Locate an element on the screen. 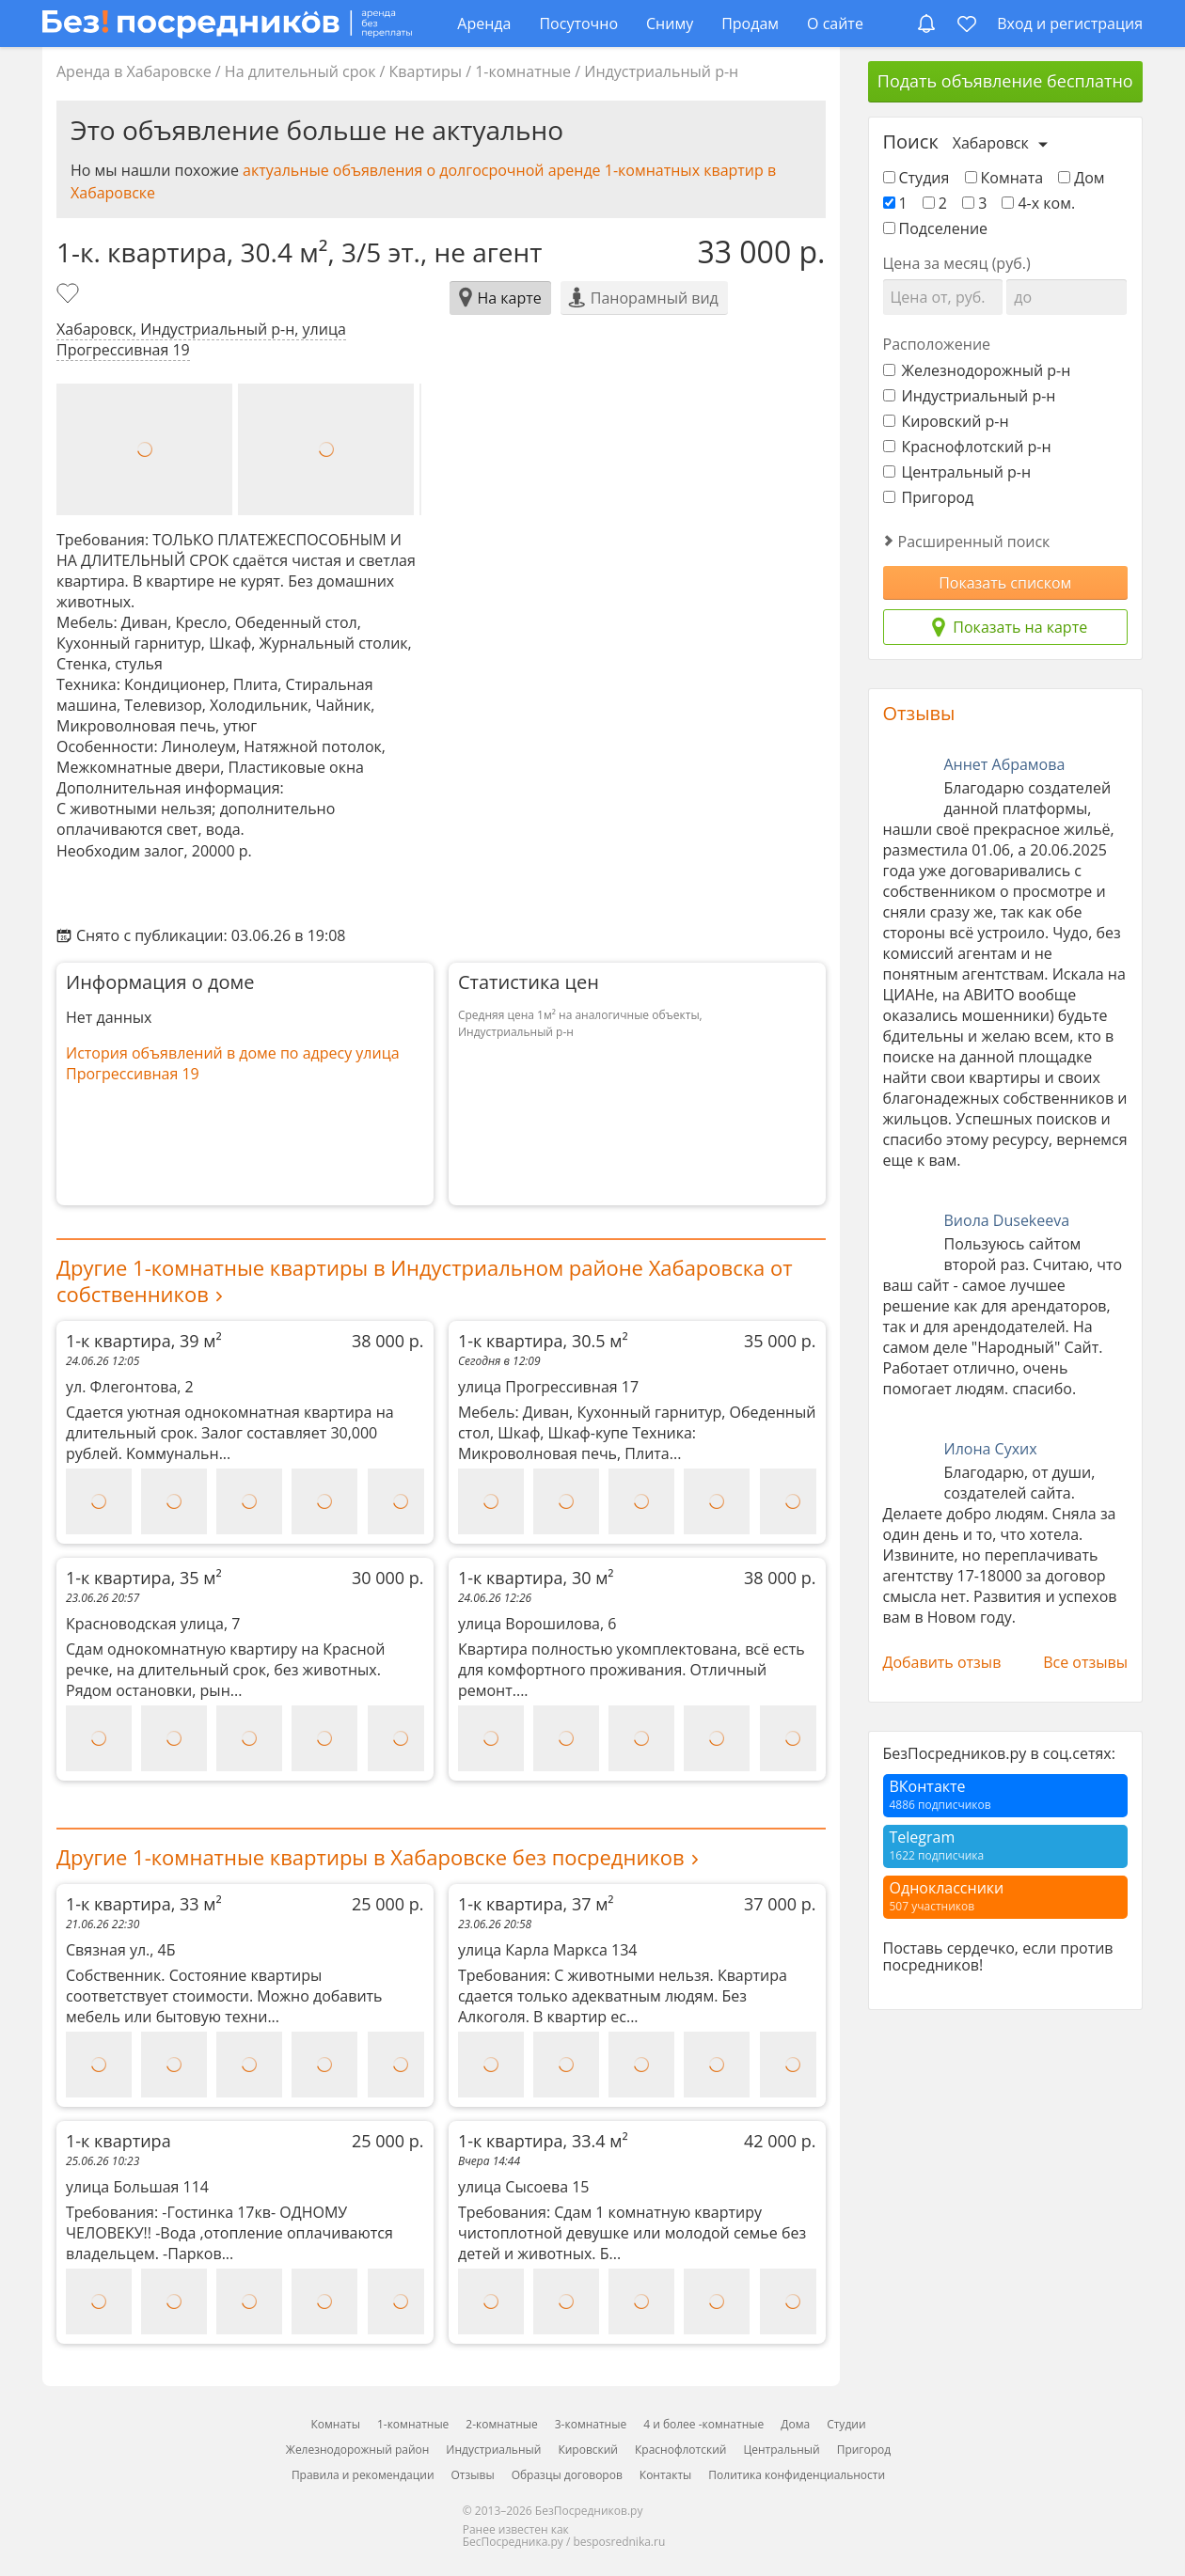 Image resolution: width=1185 pixels, height=2576 pixels. Подать объявление бесплатно is located at coordinates (1005, 81).